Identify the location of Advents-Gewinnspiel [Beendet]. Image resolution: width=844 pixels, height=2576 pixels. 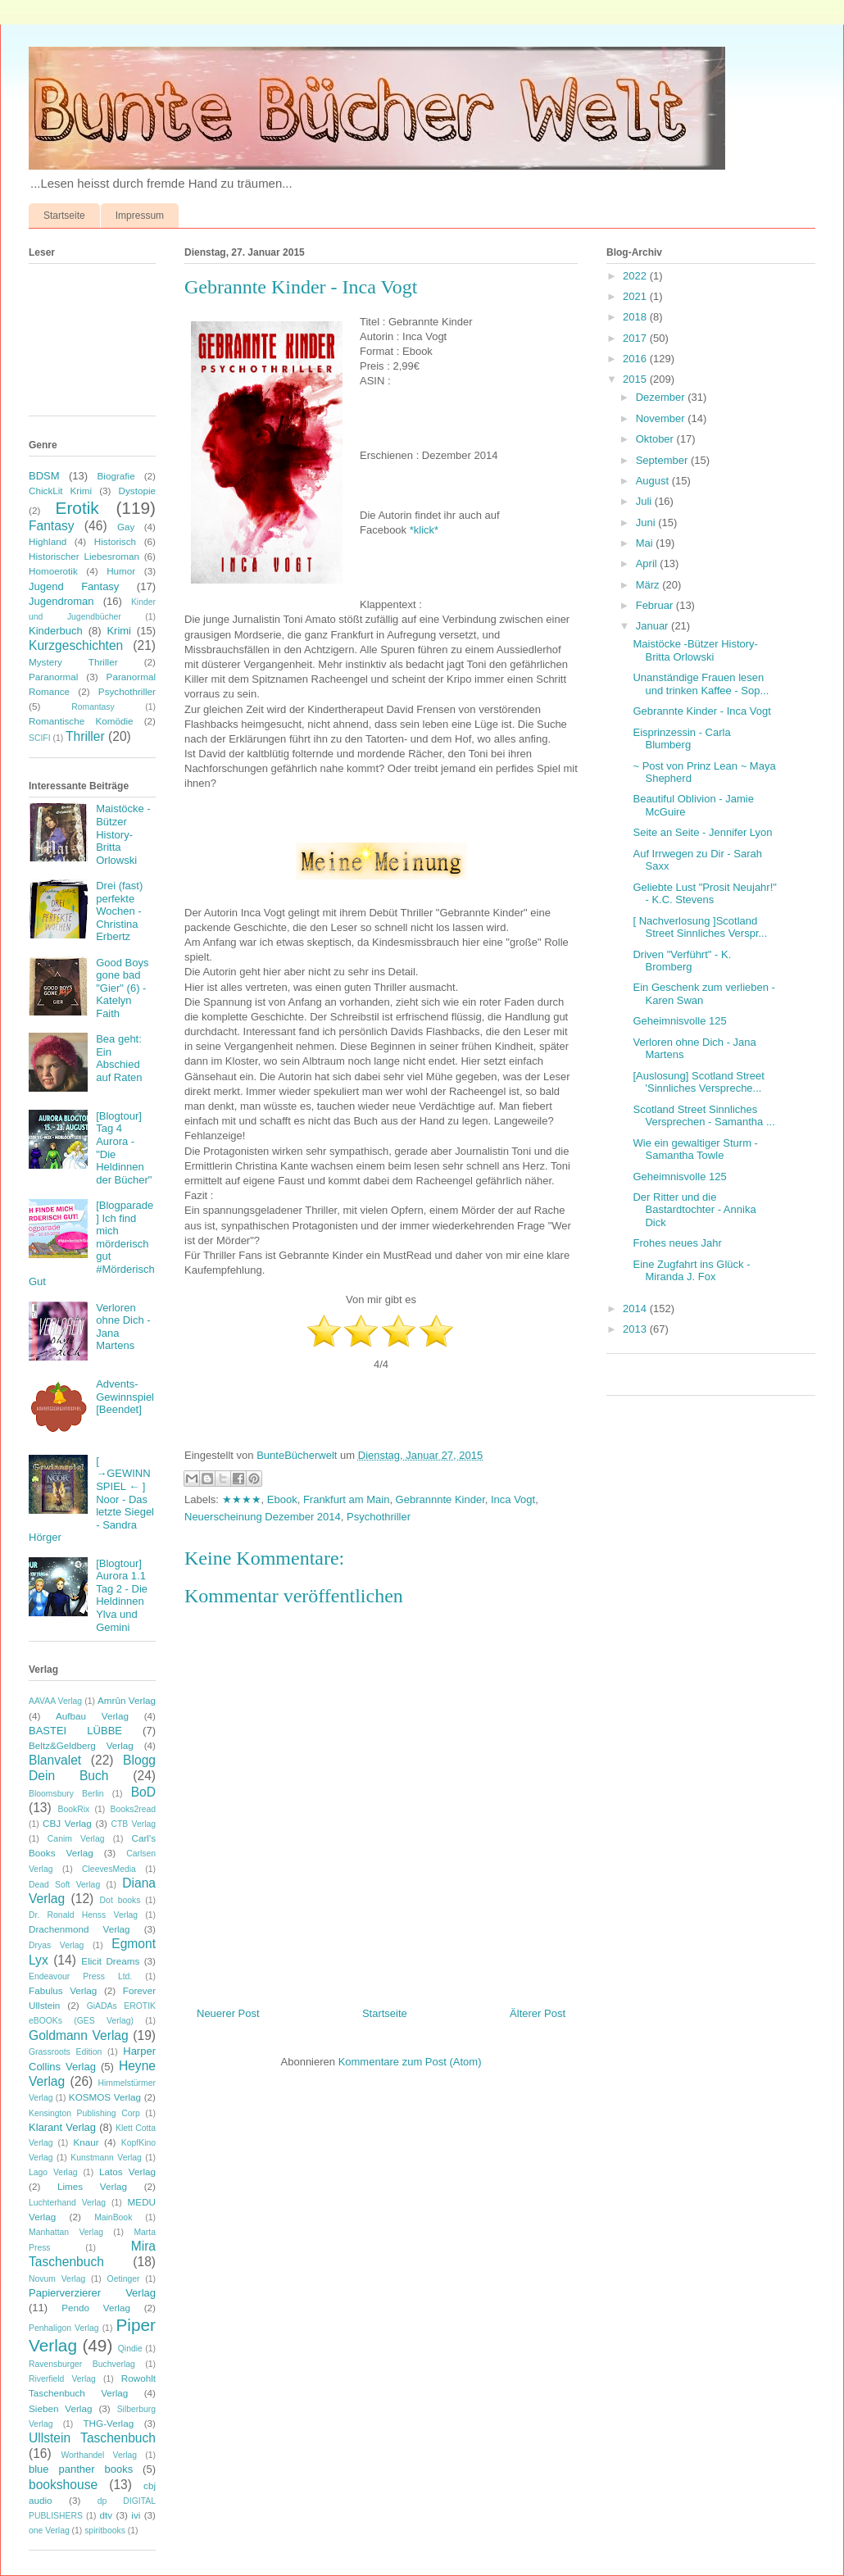
(125, 1396).